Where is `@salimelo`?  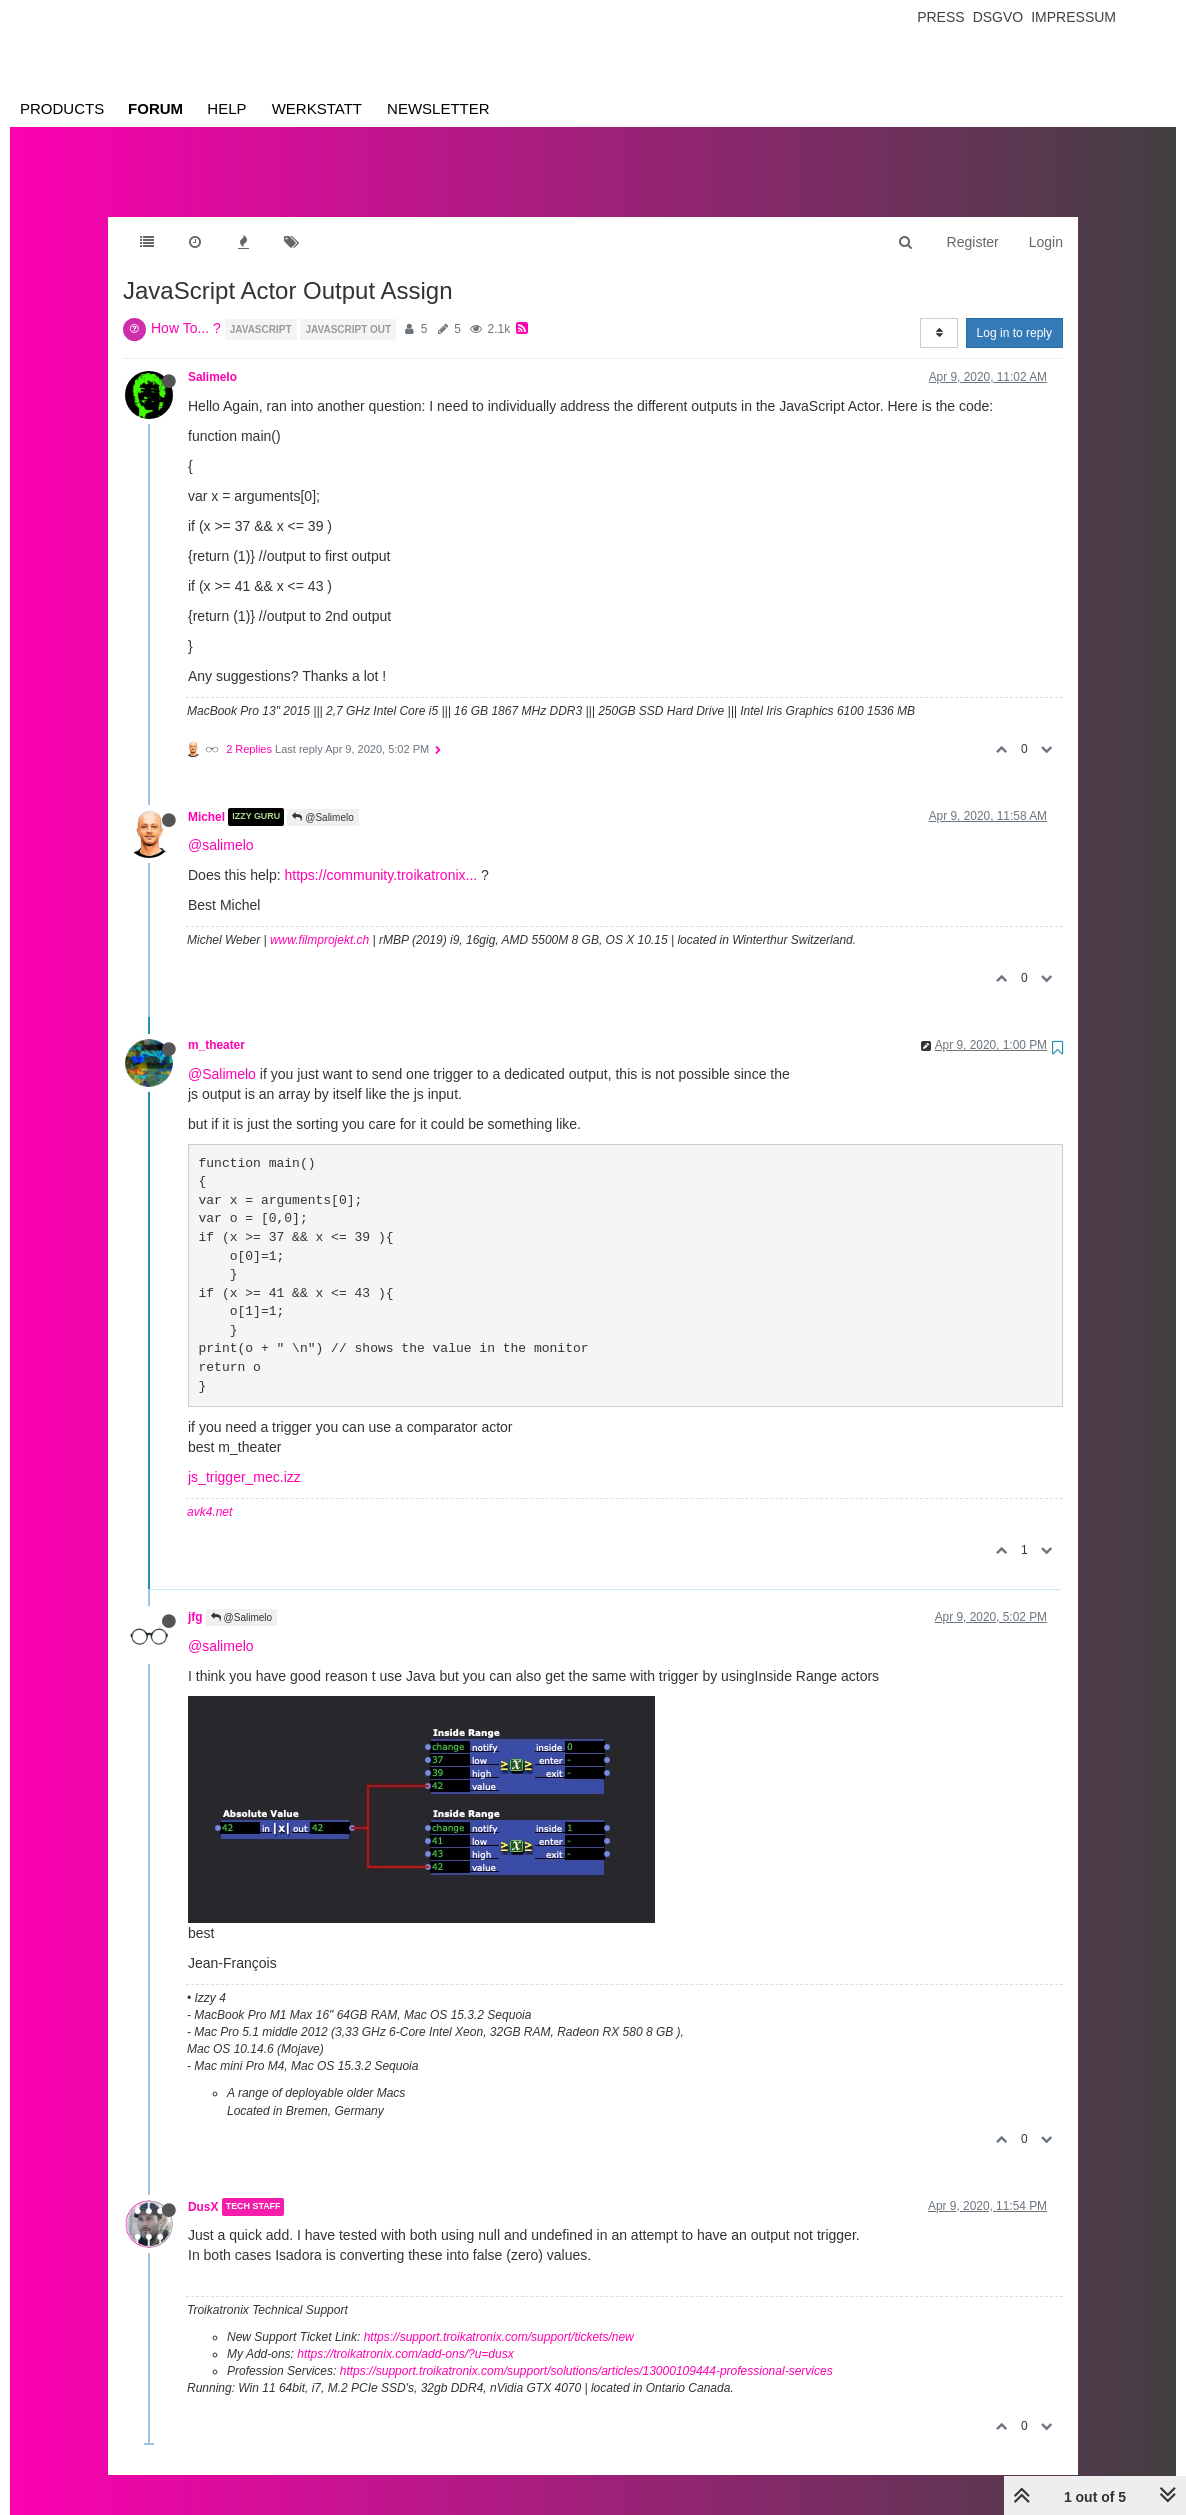
@salimelo is located at coordinates (221, 825).